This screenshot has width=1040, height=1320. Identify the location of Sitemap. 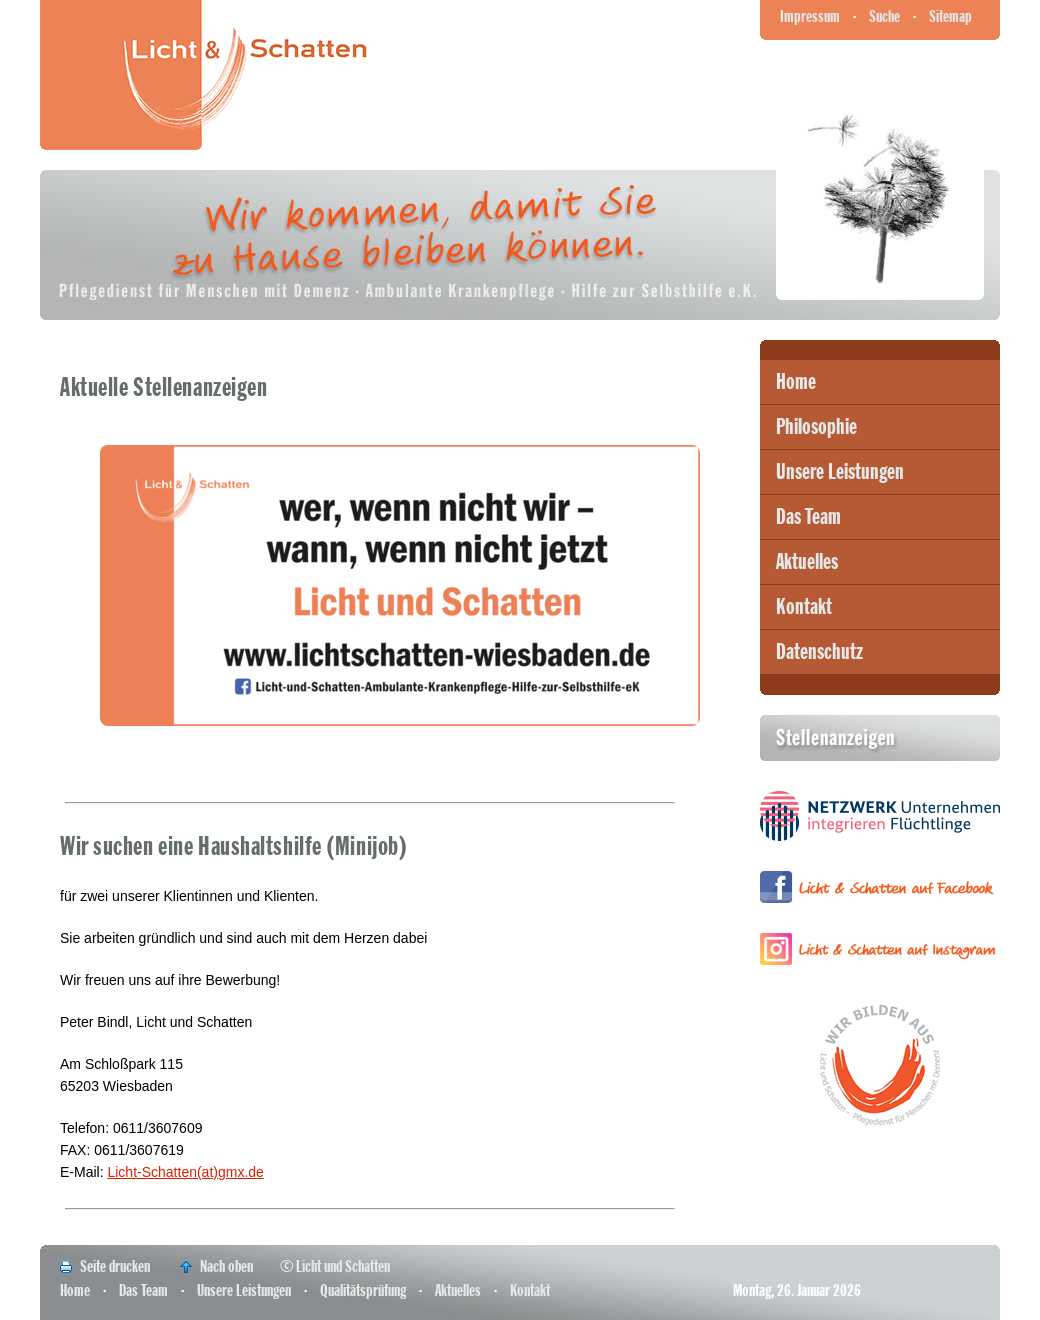
(950, 16).